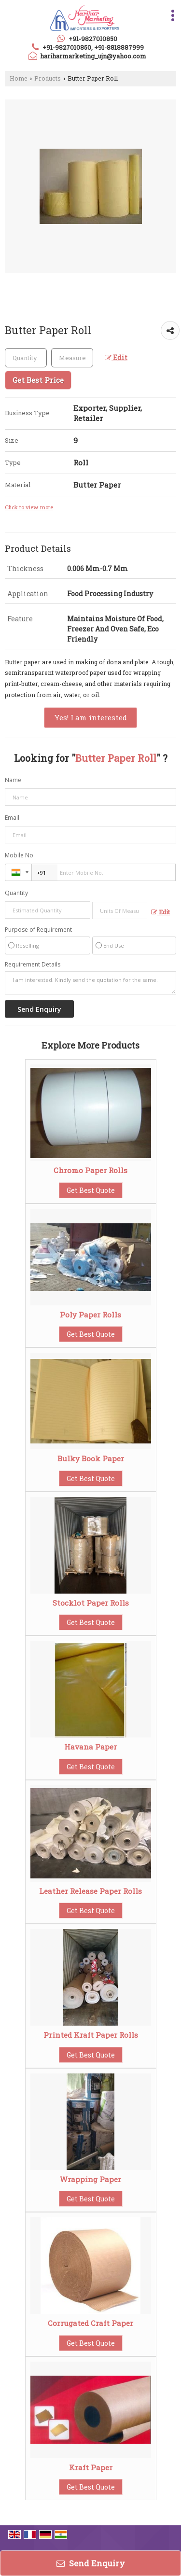 The width and height of the screenshot is (181, 2576). Describe the element at coordinates (93, 56) in the screenshot. I see `hariharmarketing_ujn@yahoo.com` at that location.